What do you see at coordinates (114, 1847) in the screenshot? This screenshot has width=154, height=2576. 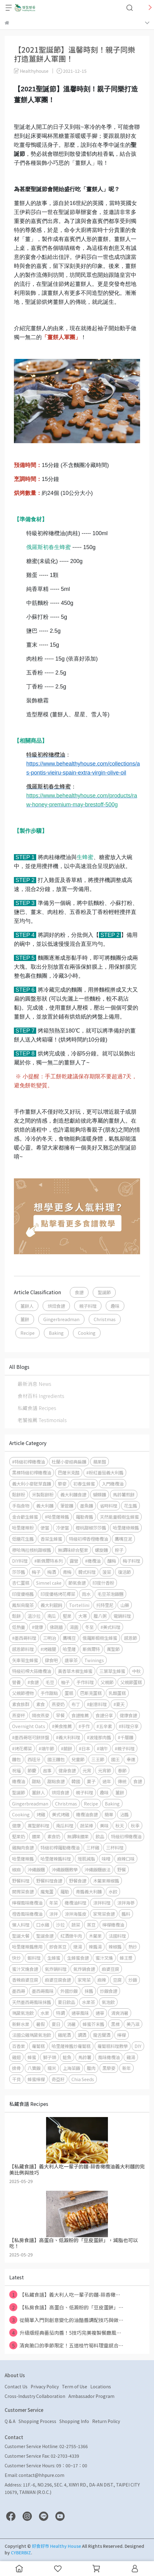 I see `三杯料理` at bounding box center [114, 1847].